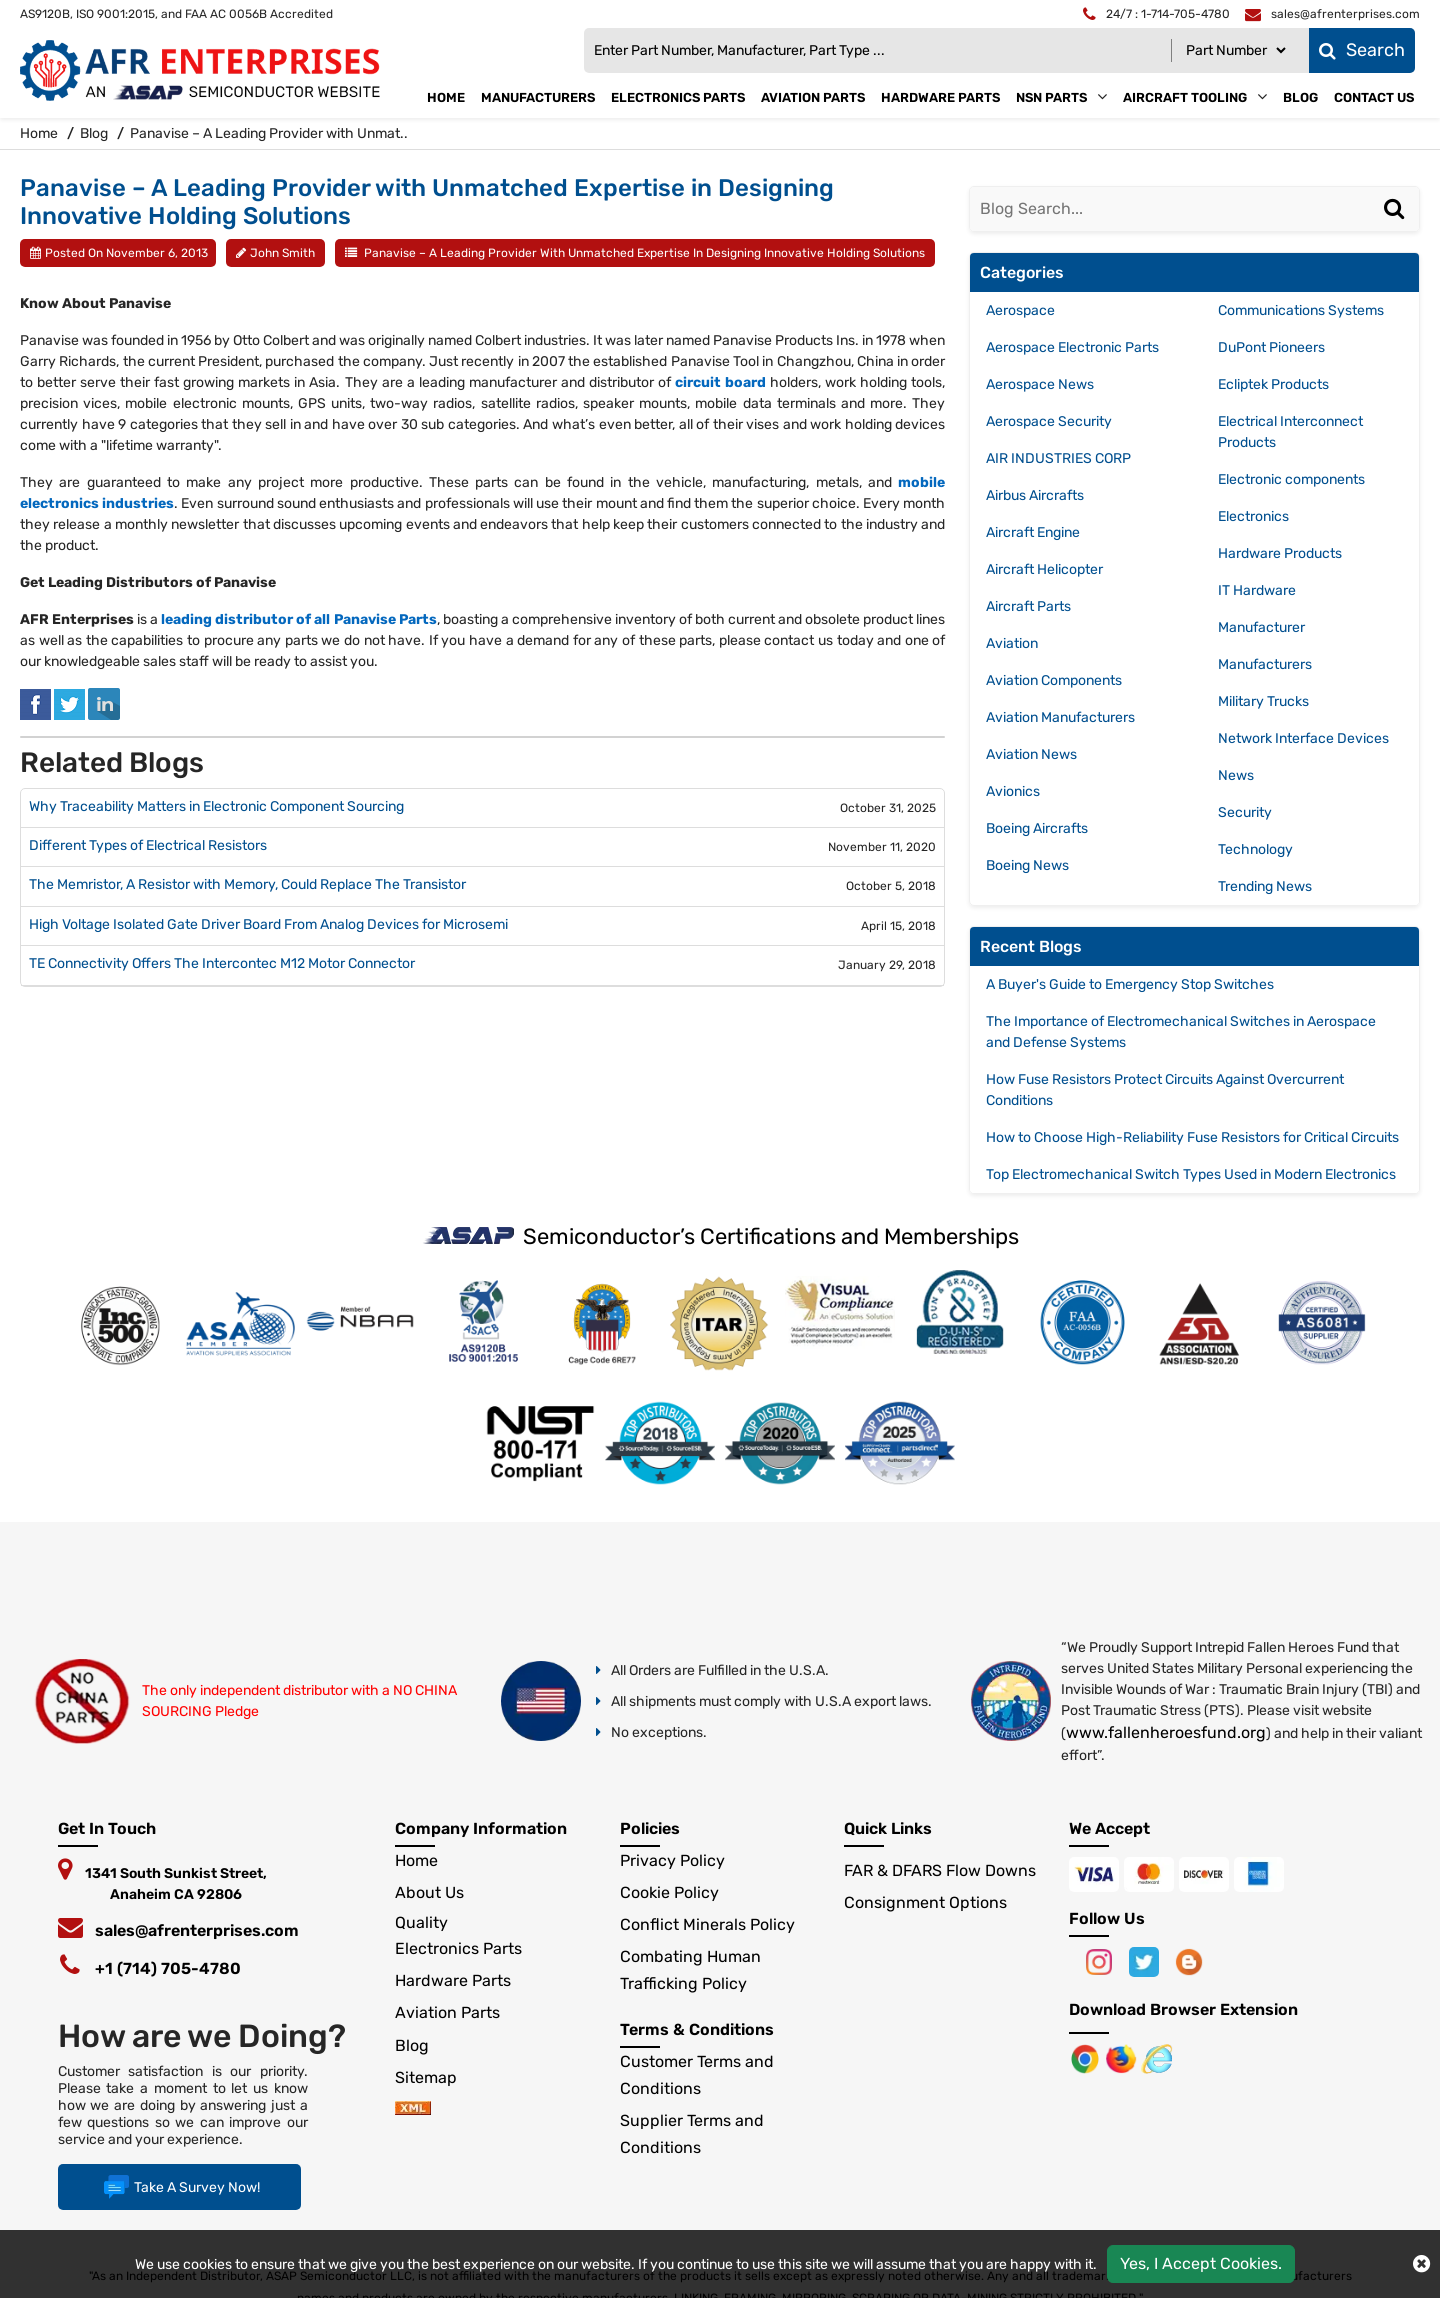 The image size is (1440, 2298). What do you see at coordinates (1040, 384) in the screenshot?
I see `Aerospace News` at bounding box center [1040, 384].